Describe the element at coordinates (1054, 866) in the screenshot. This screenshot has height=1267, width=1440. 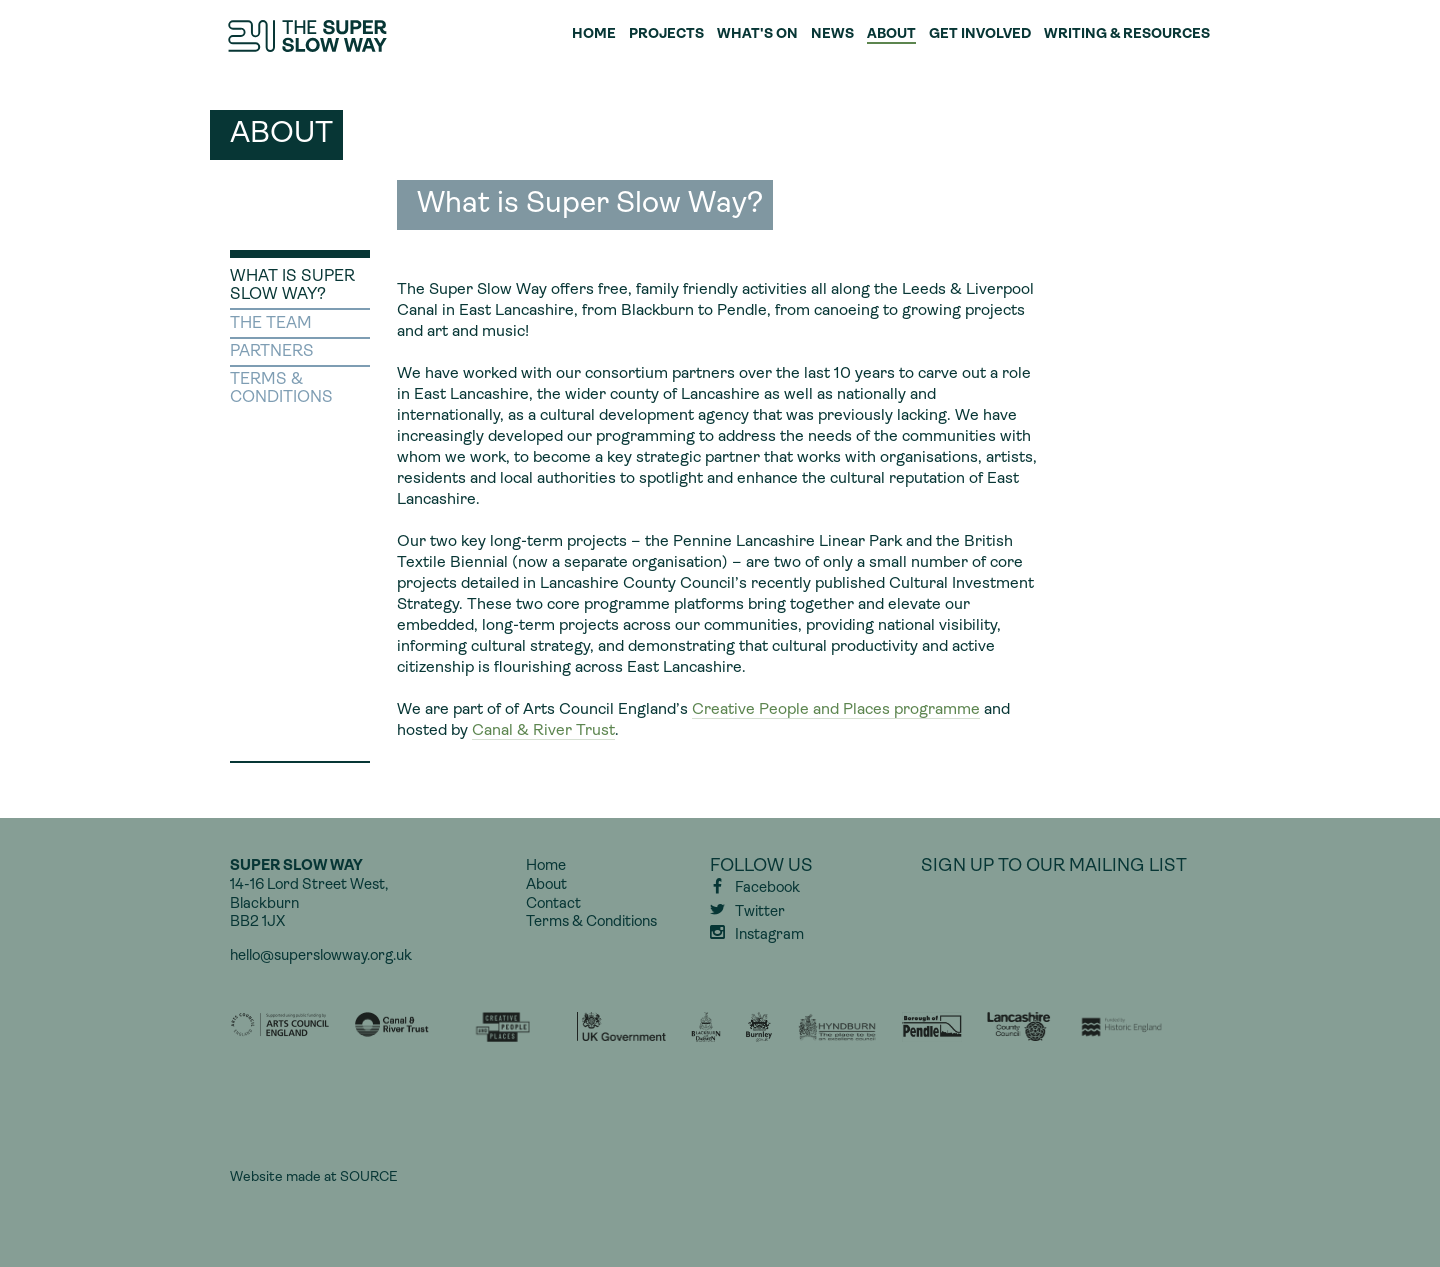
I see `Sign up to our mailing list` at that location.